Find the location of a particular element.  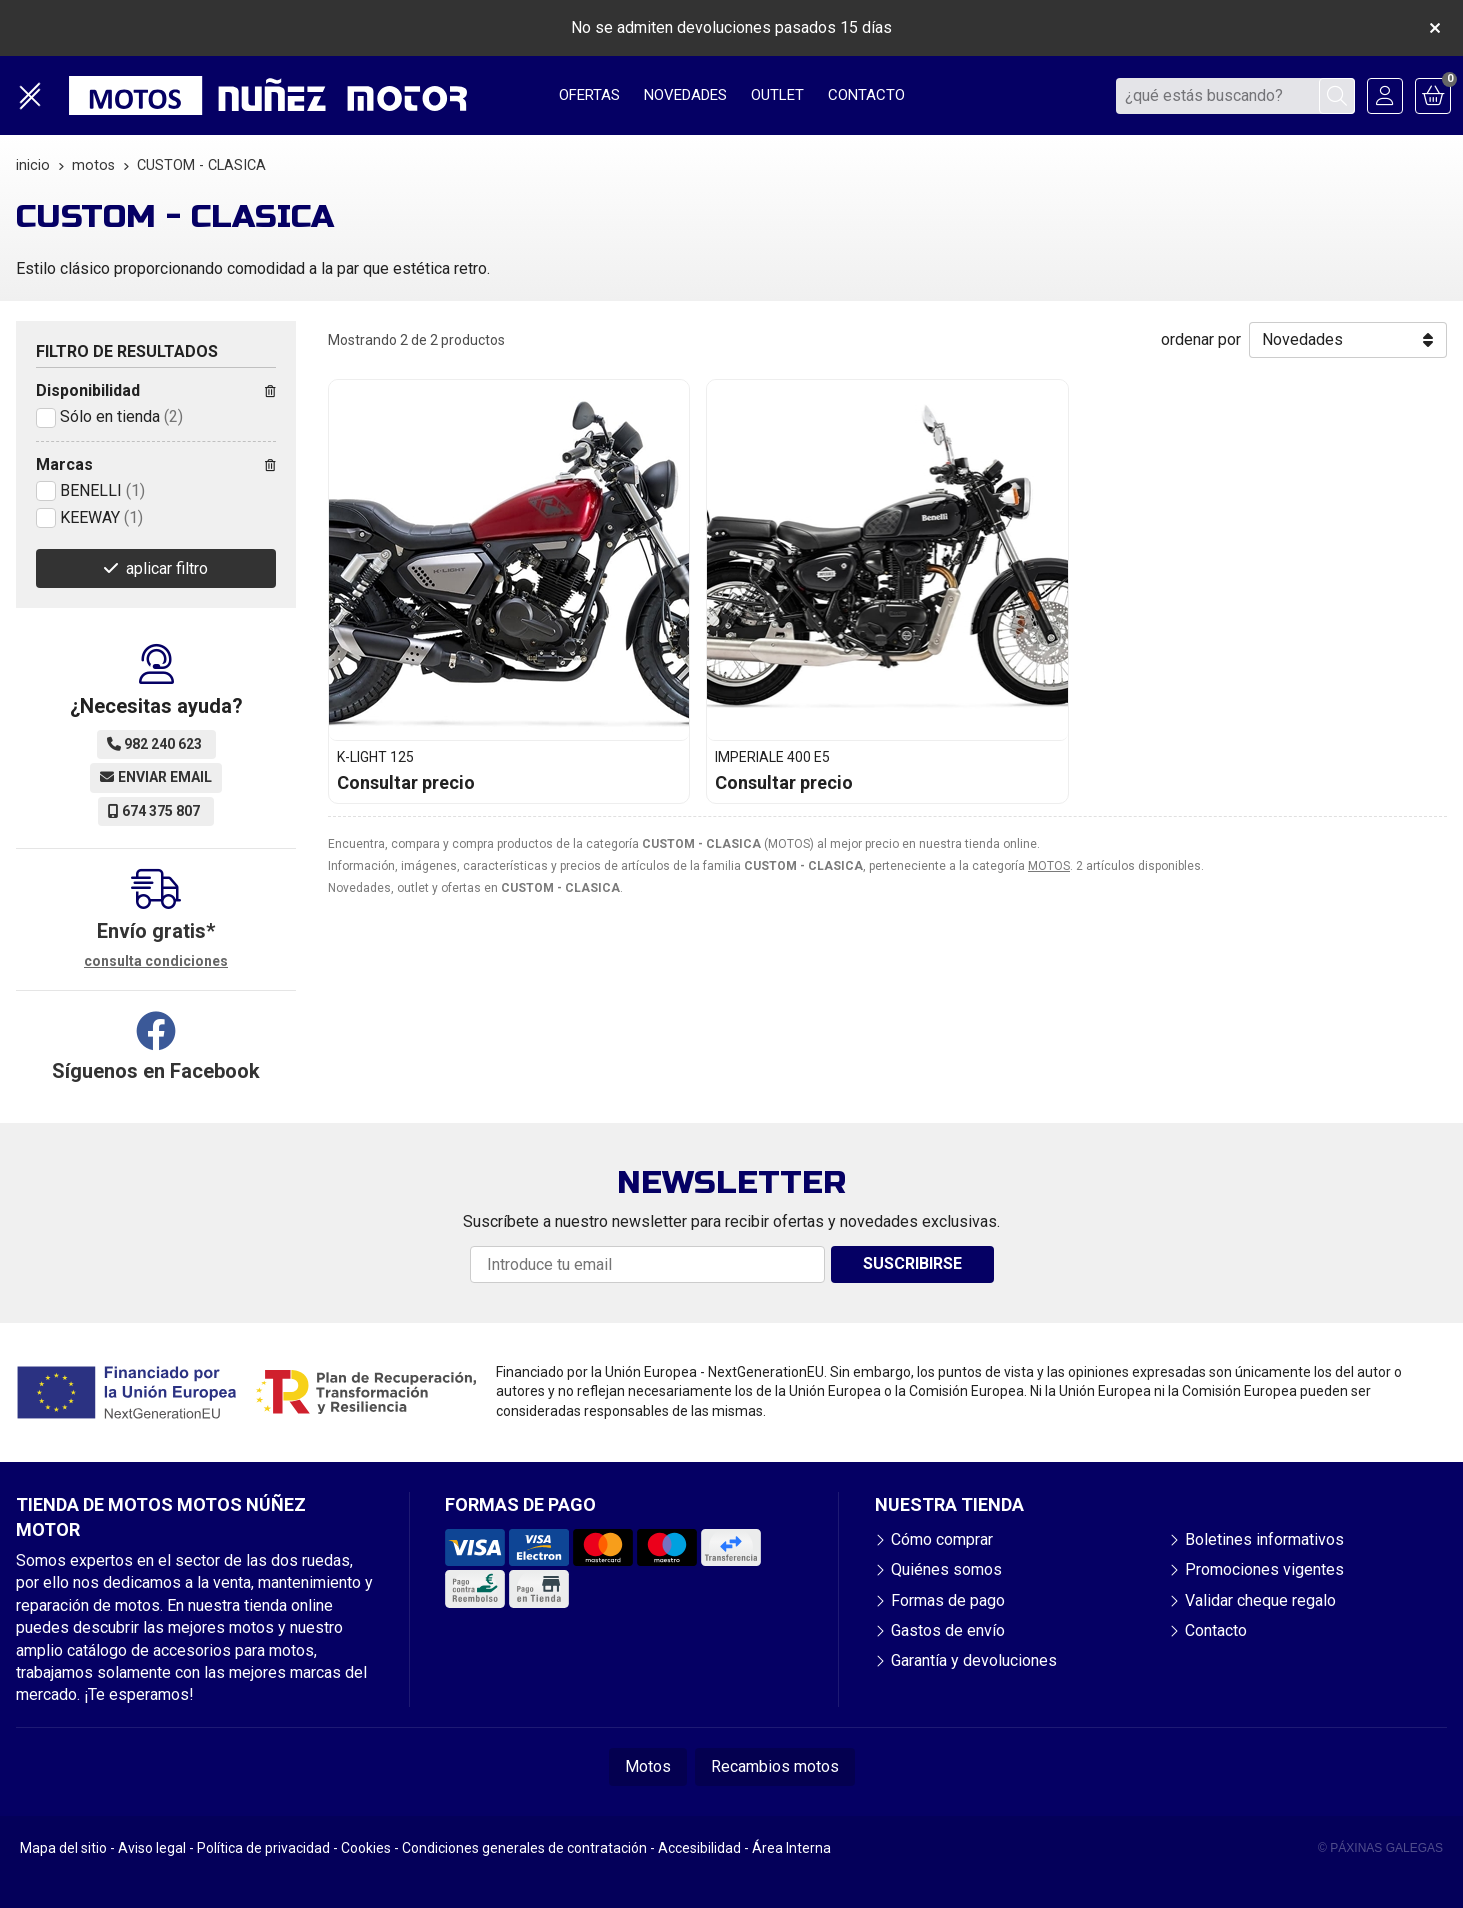

Quiénes somos is located at coordinates (946, 1569).